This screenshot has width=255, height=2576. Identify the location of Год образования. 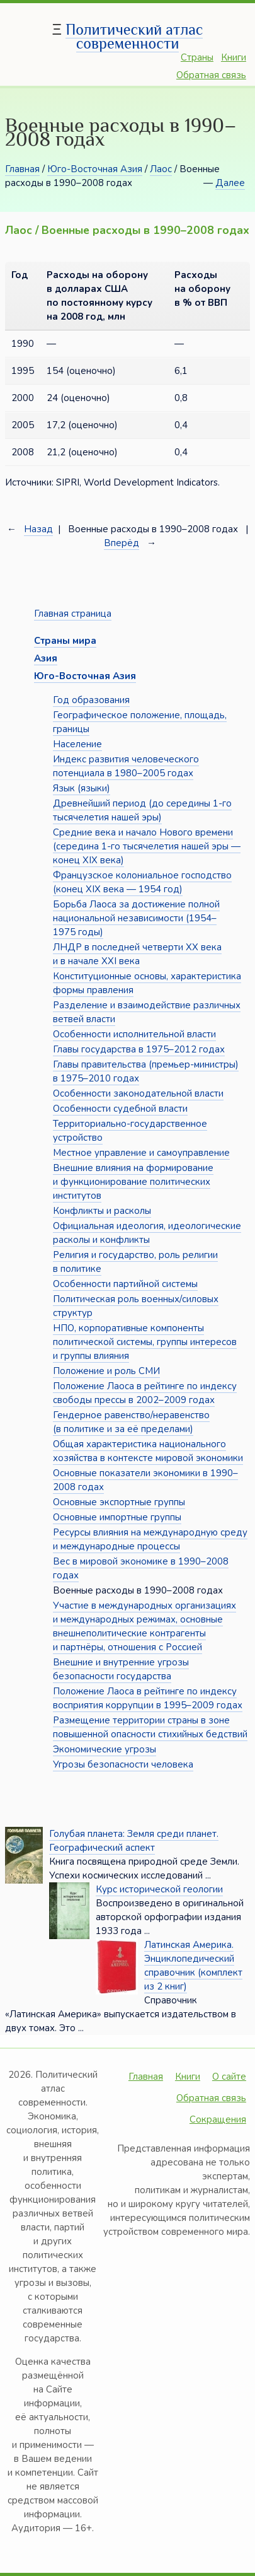
(91, 700).